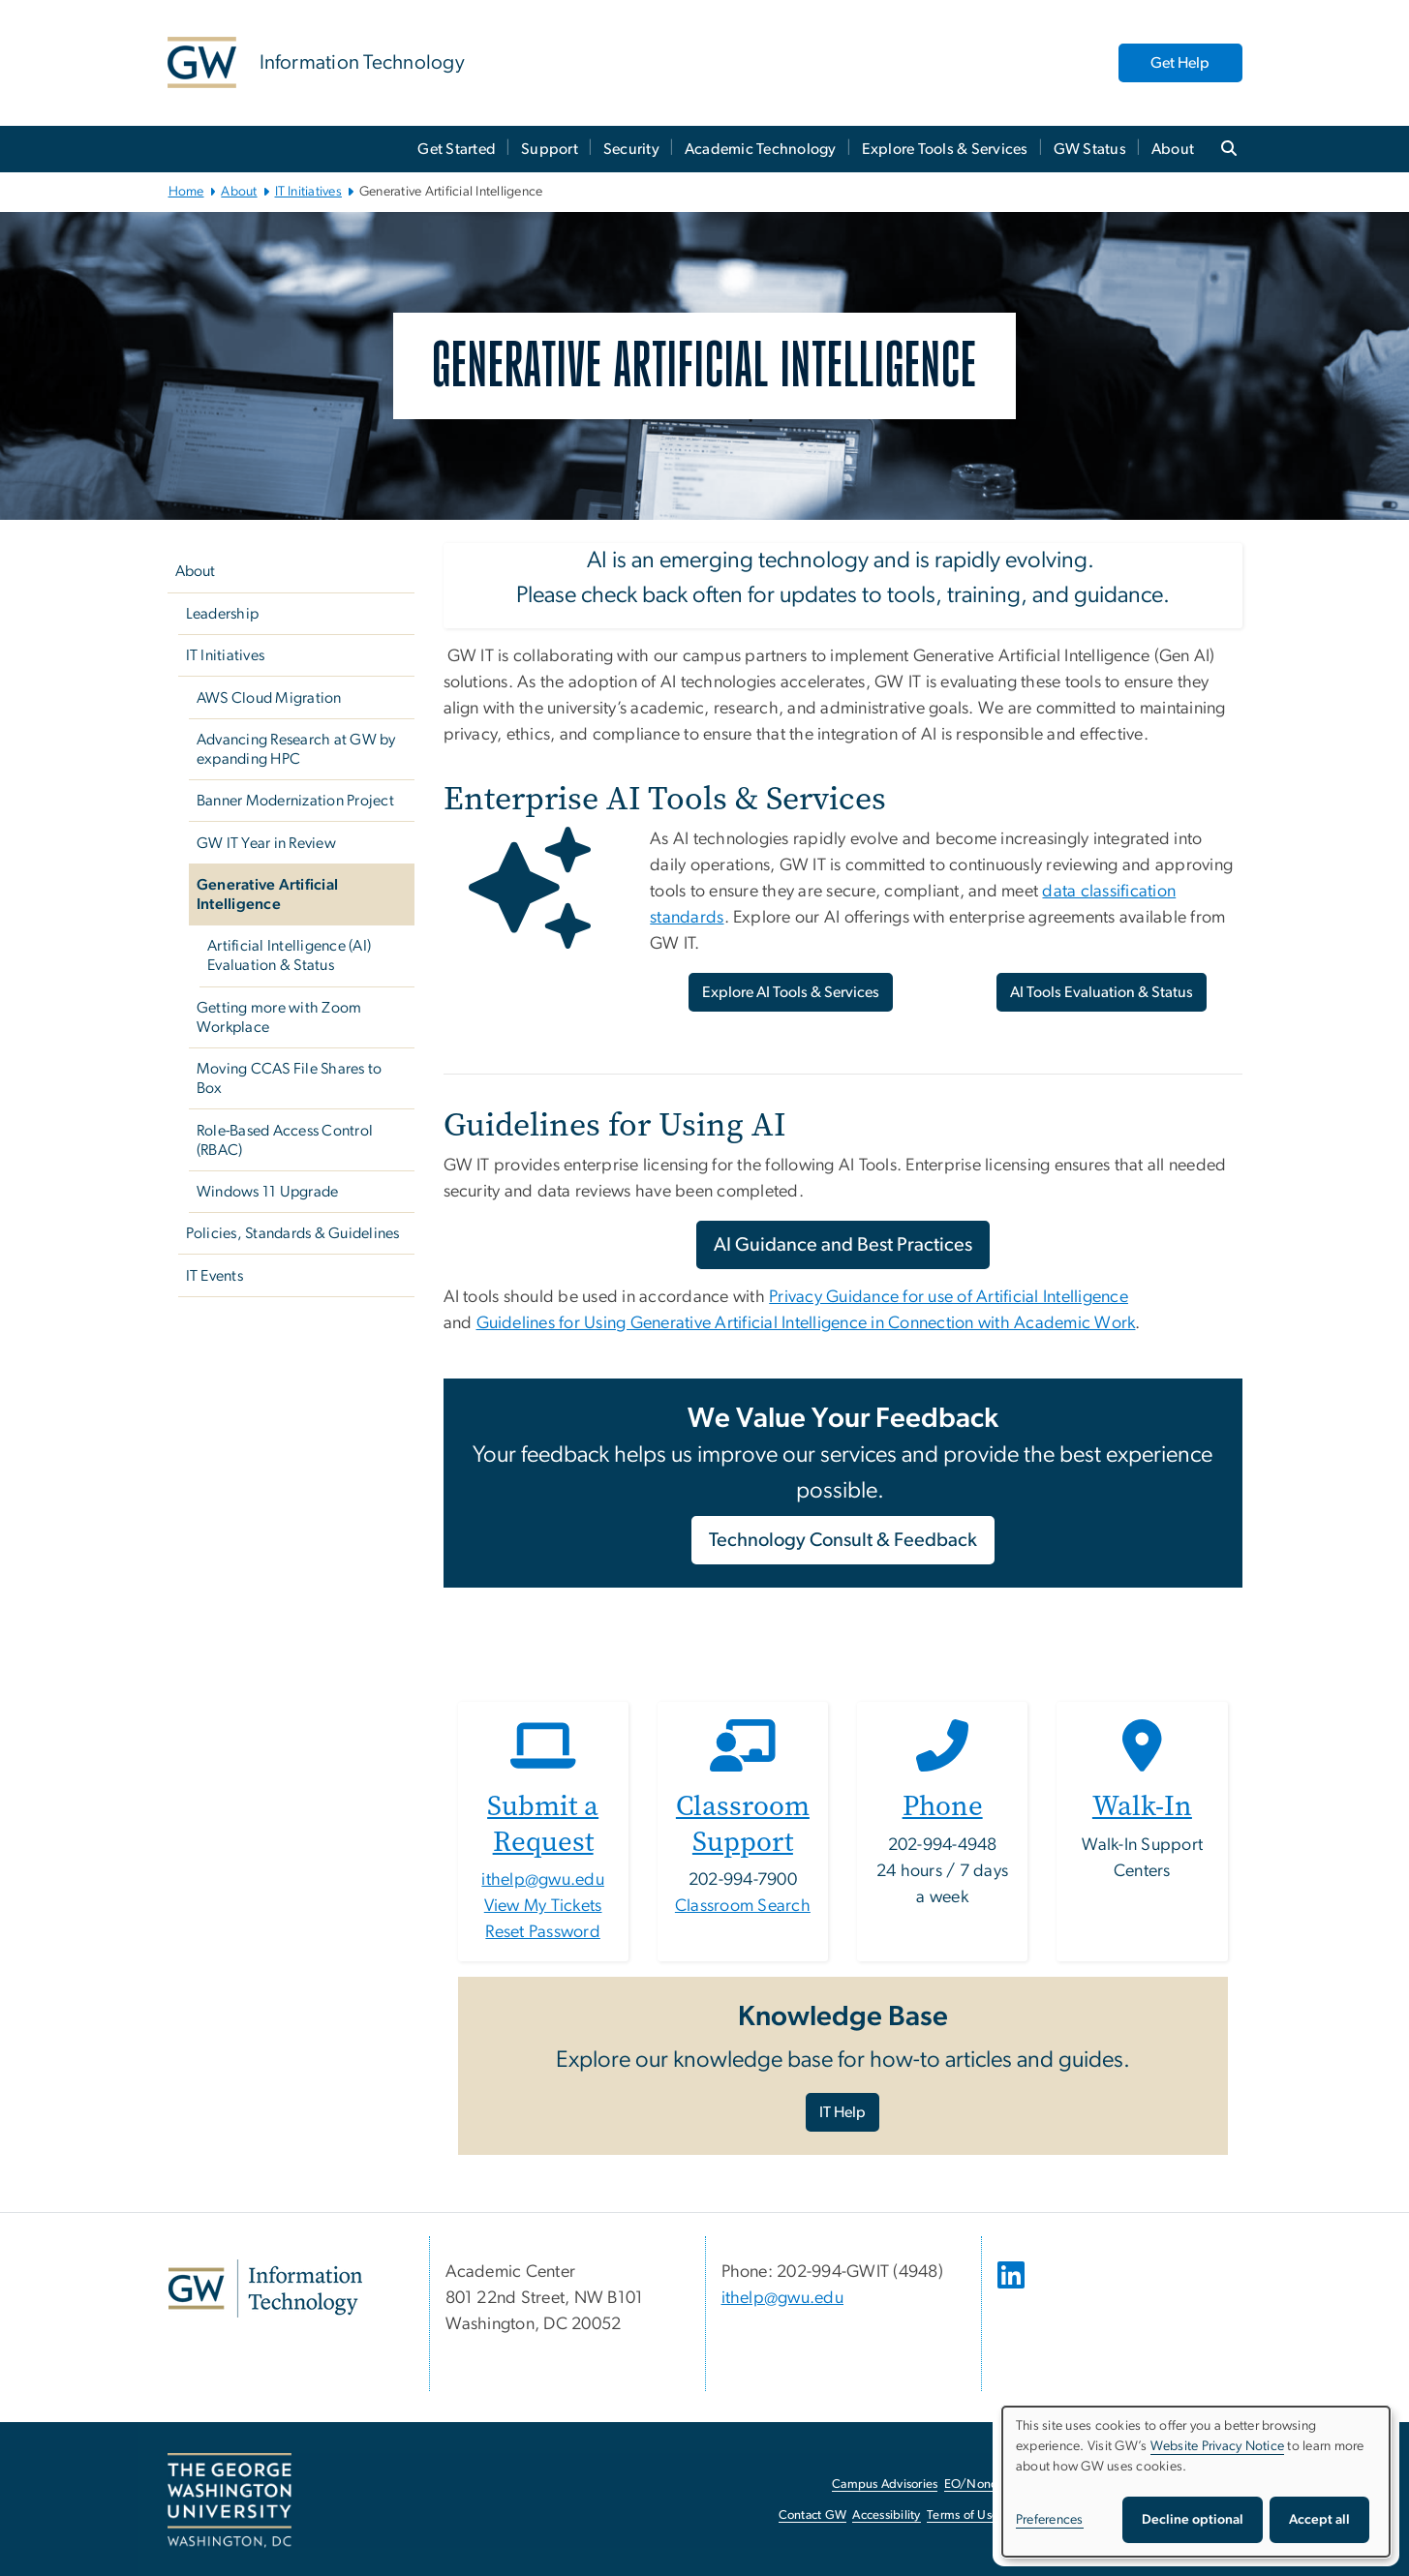 Image resolution: width=1409 pixels, height=2576 pixels. I want to click on Moving CCAS File Shares to Box, so click(290, 1078).